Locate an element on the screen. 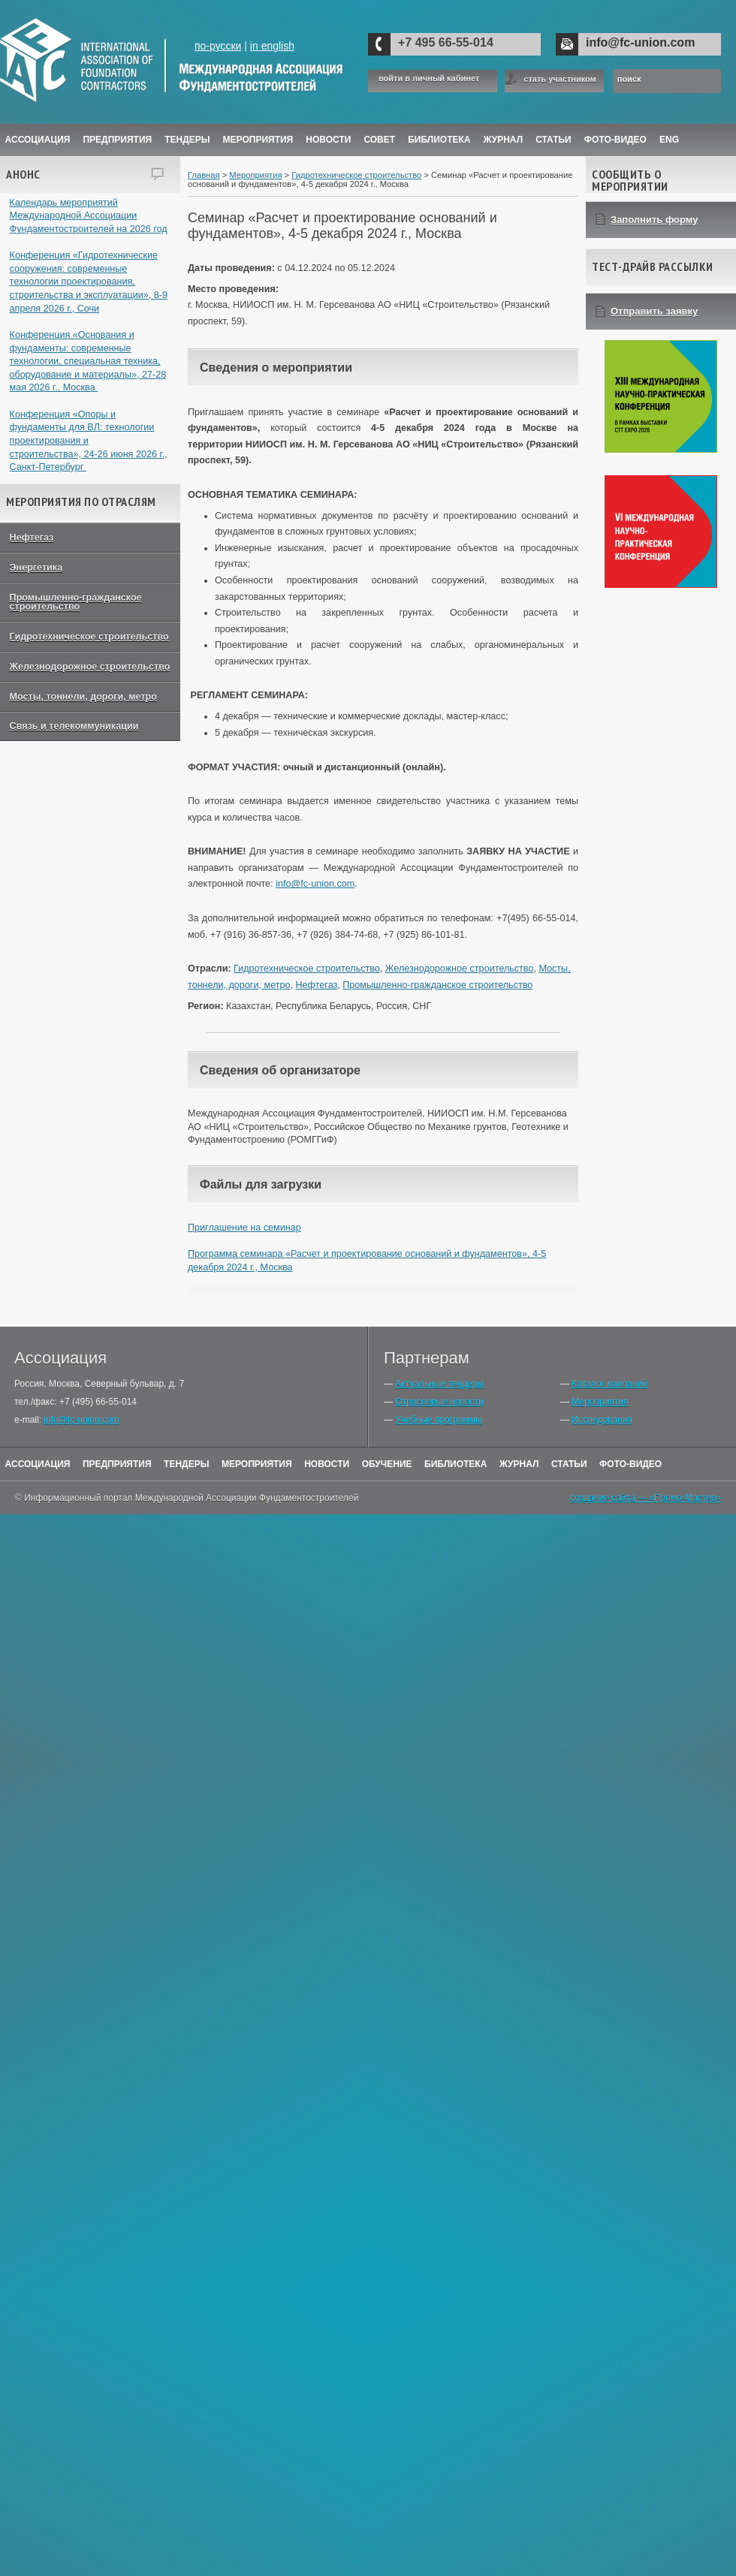 This screenshot has width=736, height=2576. Журнал is located at coordinates (519, 1464).